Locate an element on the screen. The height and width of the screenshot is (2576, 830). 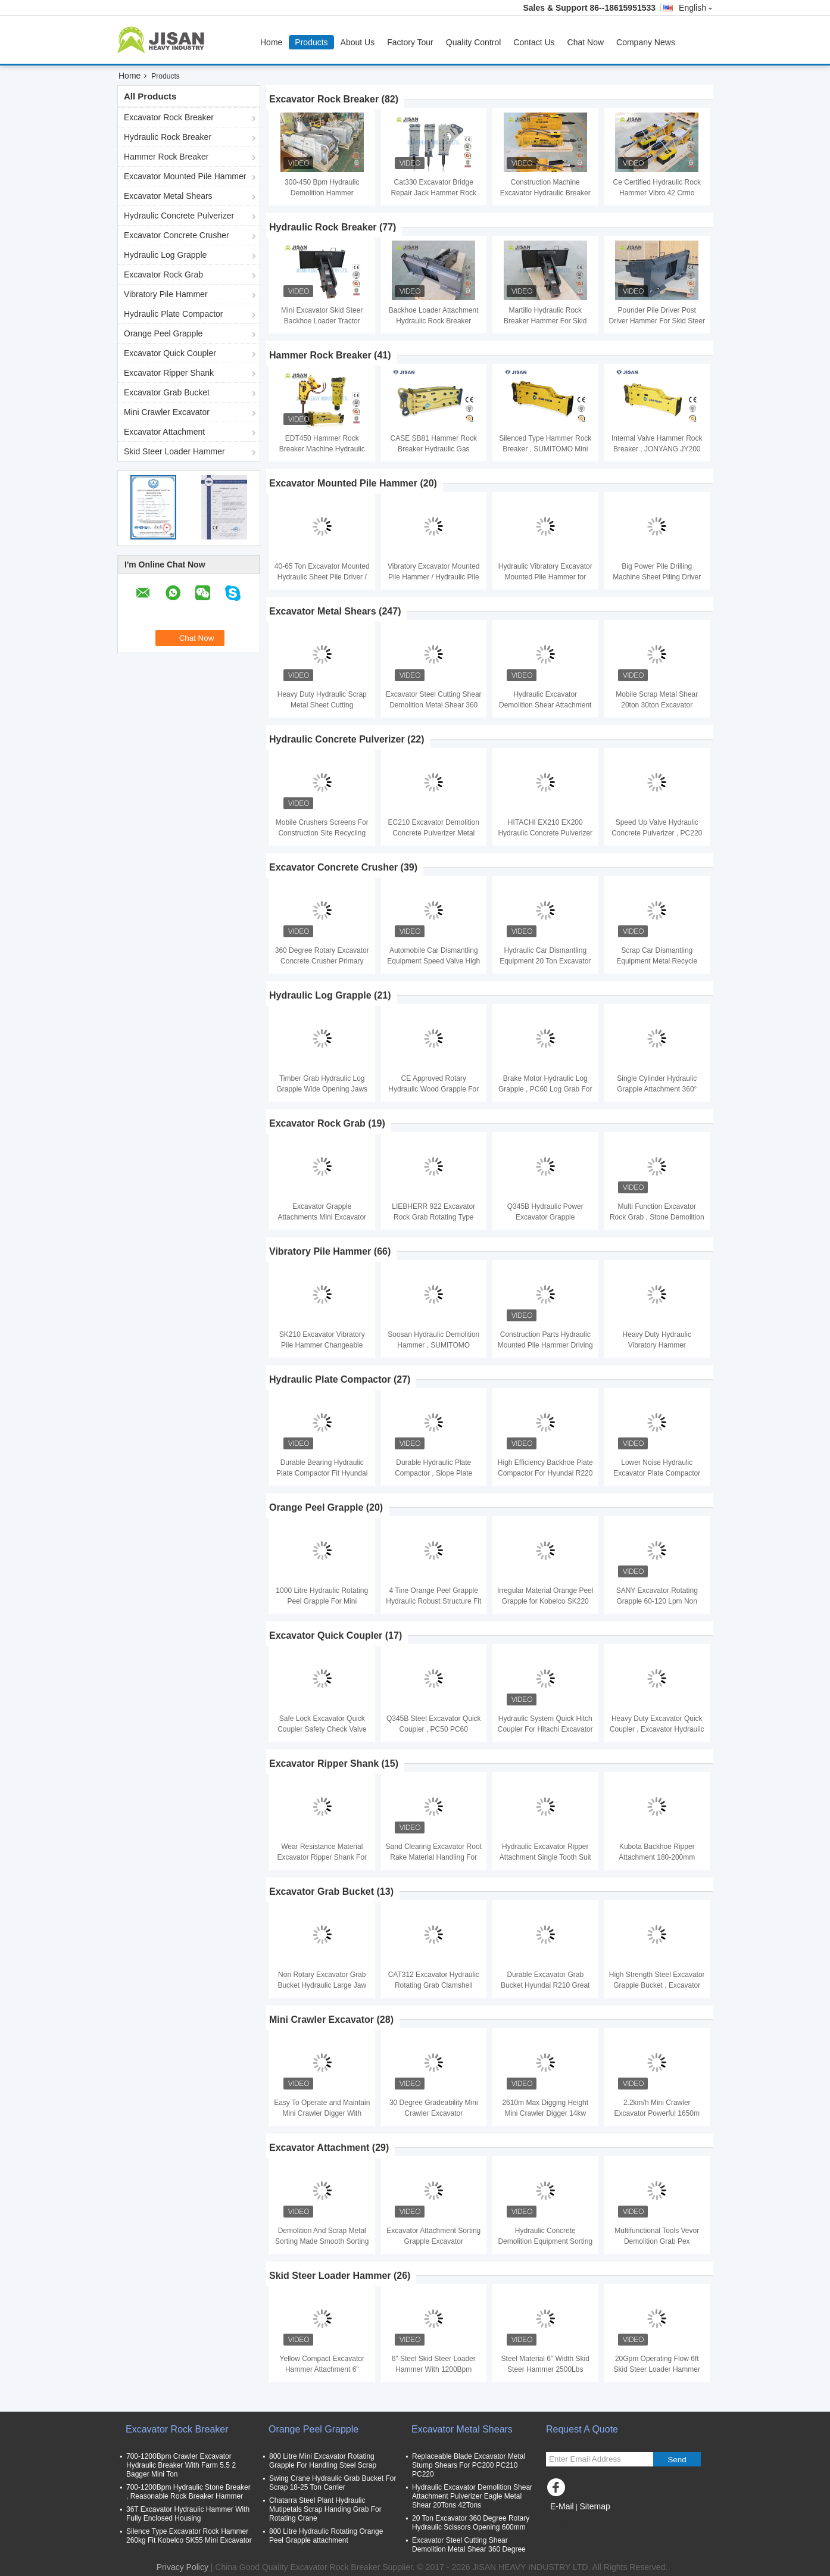
Chat Now is located at coordinates (585, 42).